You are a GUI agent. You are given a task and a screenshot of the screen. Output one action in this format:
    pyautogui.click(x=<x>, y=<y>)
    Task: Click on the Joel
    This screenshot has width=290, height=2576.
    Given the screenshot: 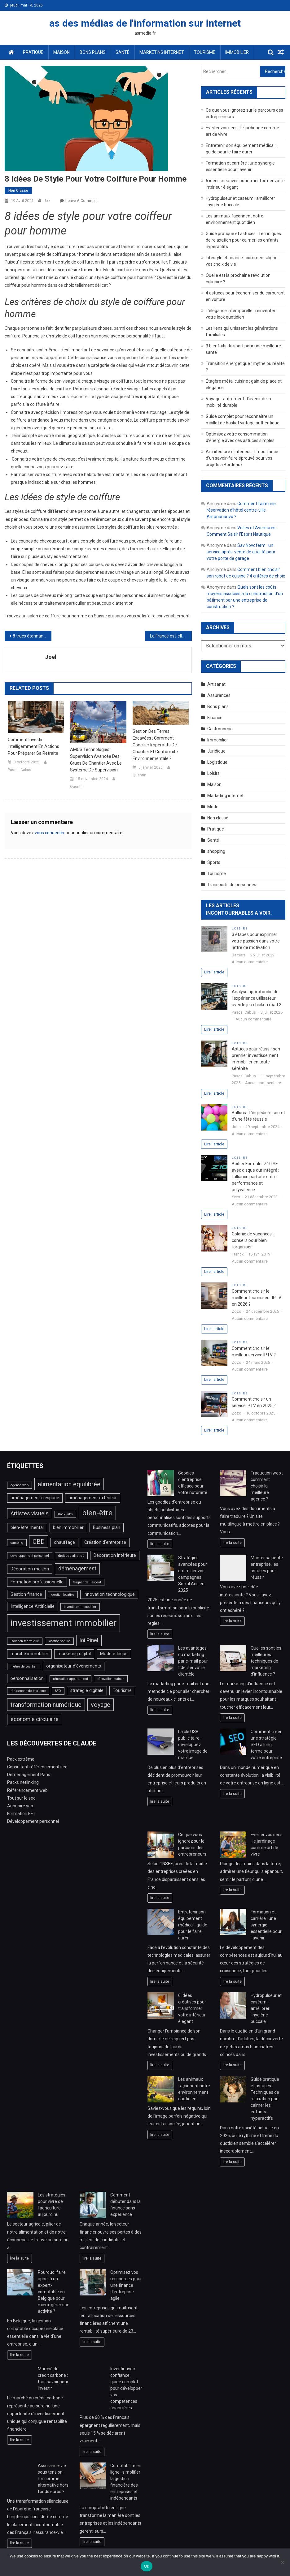 What is the action you would take?
    pyautogui.click(x=47, y=200)
    